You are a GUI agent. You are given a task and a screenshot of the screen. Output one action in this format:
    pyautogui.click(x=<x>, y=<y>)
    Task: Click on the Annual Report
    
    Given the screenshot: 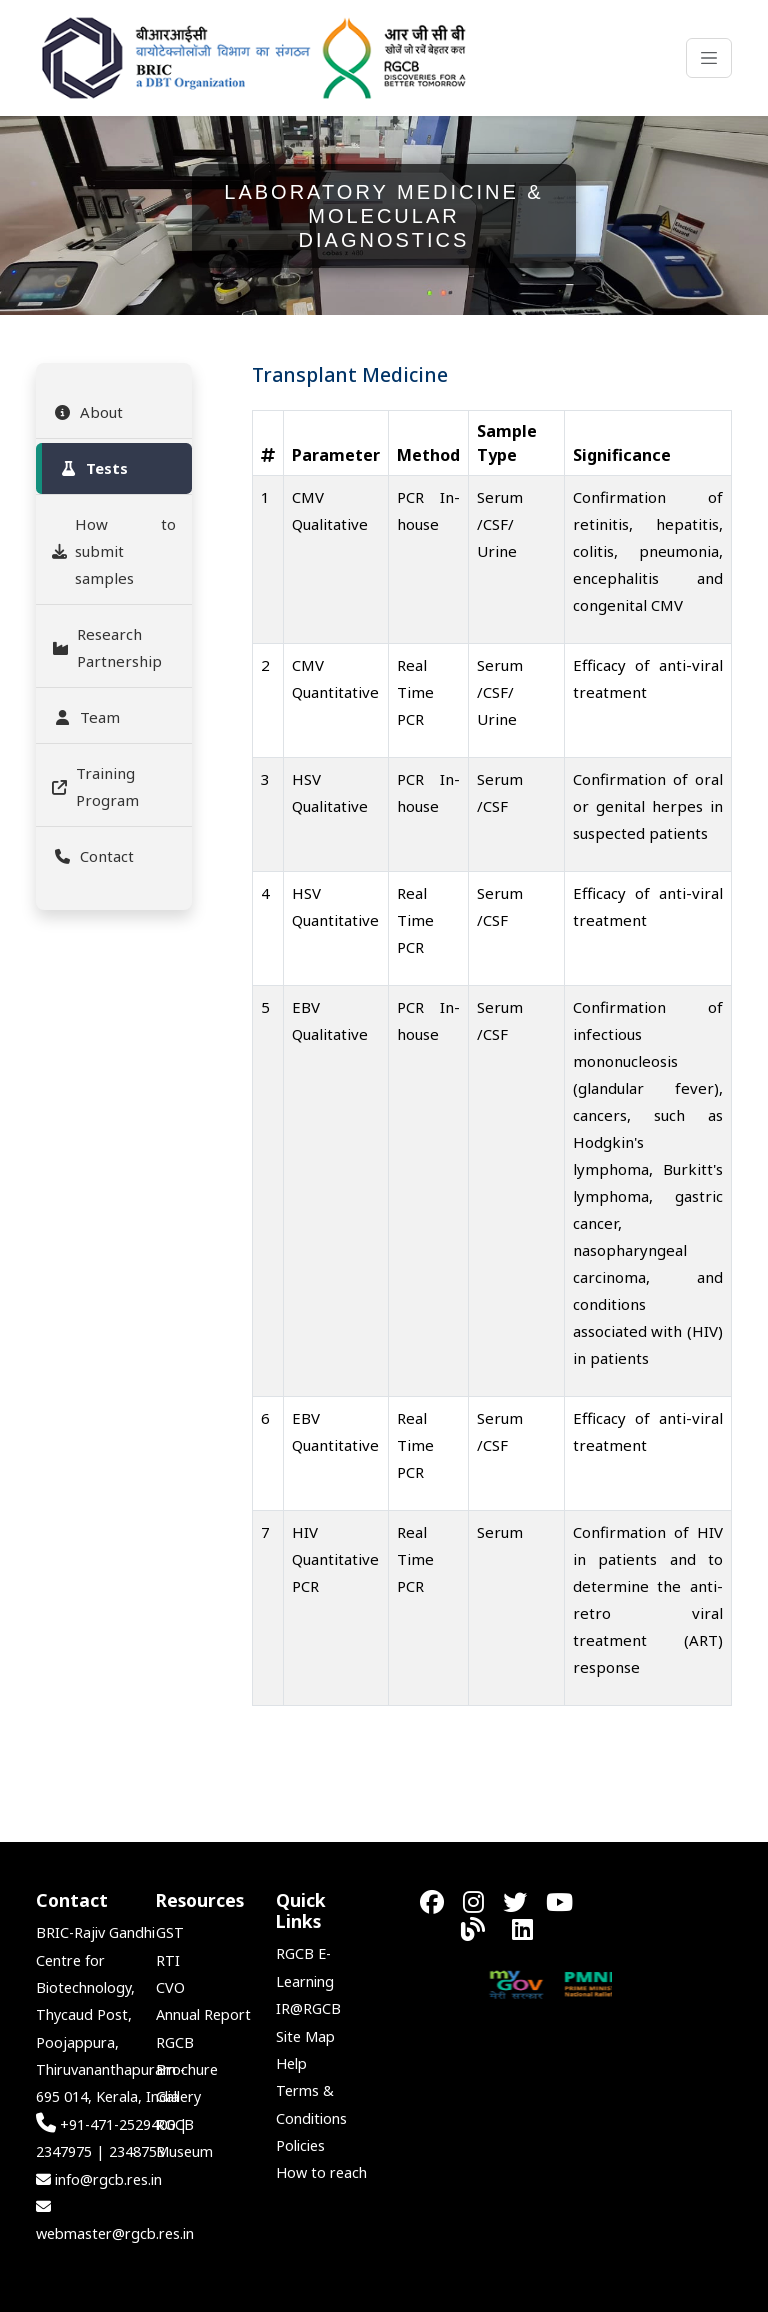 What is the action you would take?
    pyautogui.click(x=203, y=2014)
    